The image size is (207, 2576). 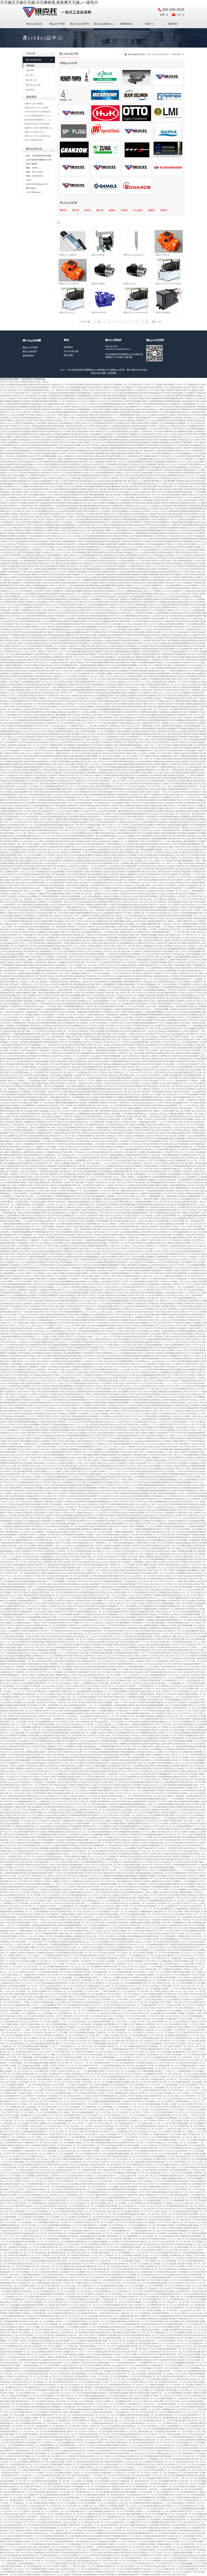 I want to click on 草草影院最新发布页,天天色天天操综合网,日本高清wwww免费视频,日日噜噜夜夜狠狠tv视频免费, so click(x=63, y=1268).